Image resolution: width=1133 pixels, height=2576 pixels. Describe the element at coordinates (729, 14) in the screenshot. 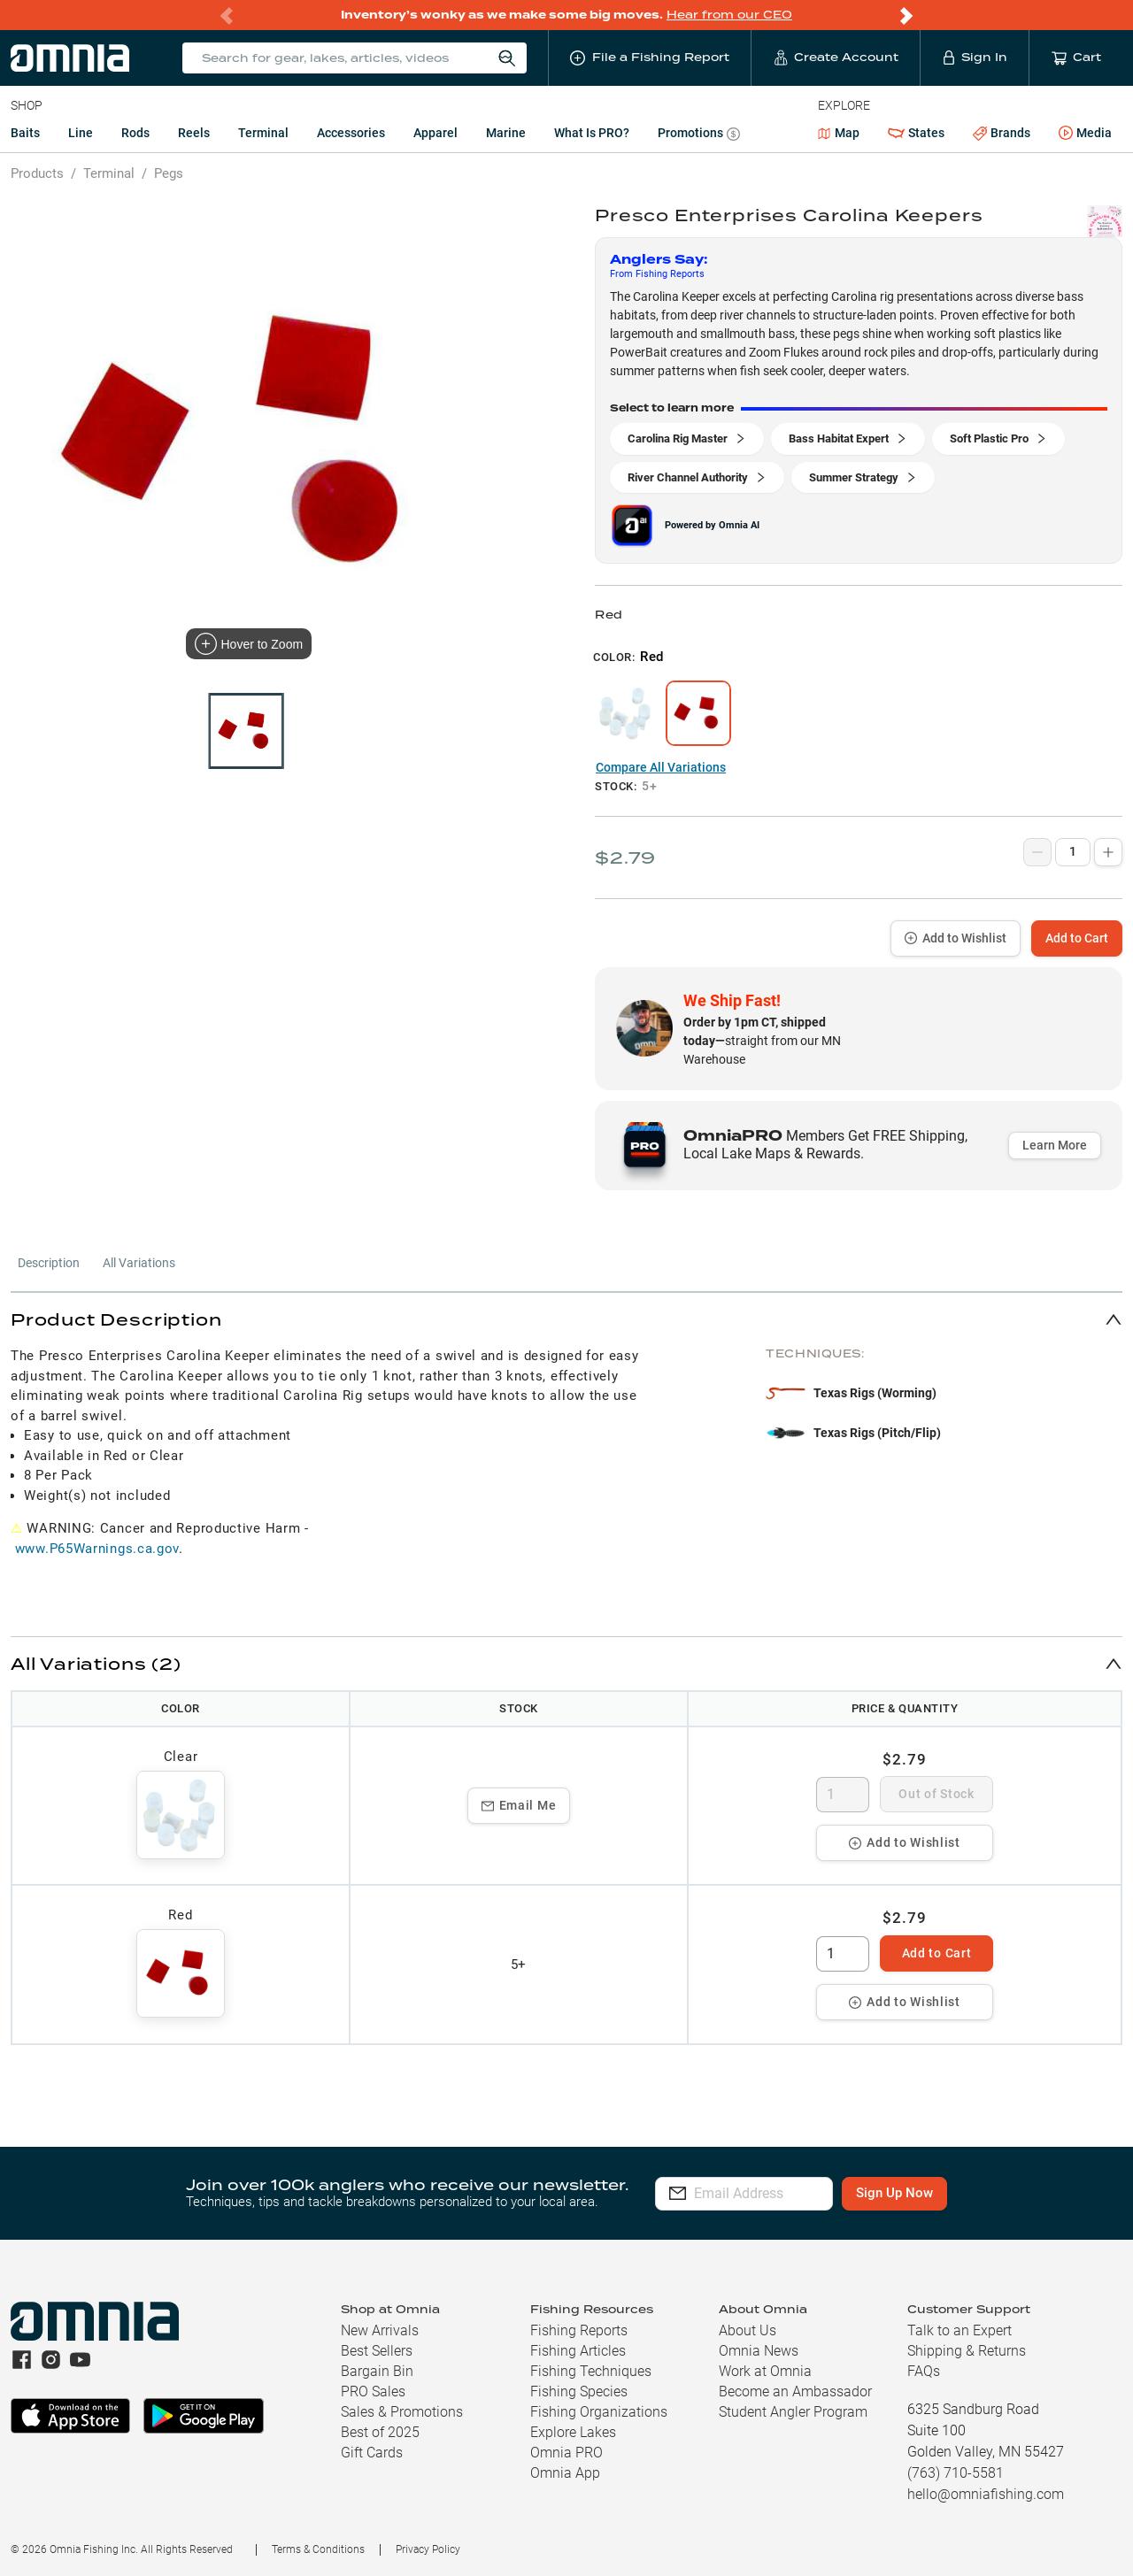

I see `Hear from our CEO` at that location.